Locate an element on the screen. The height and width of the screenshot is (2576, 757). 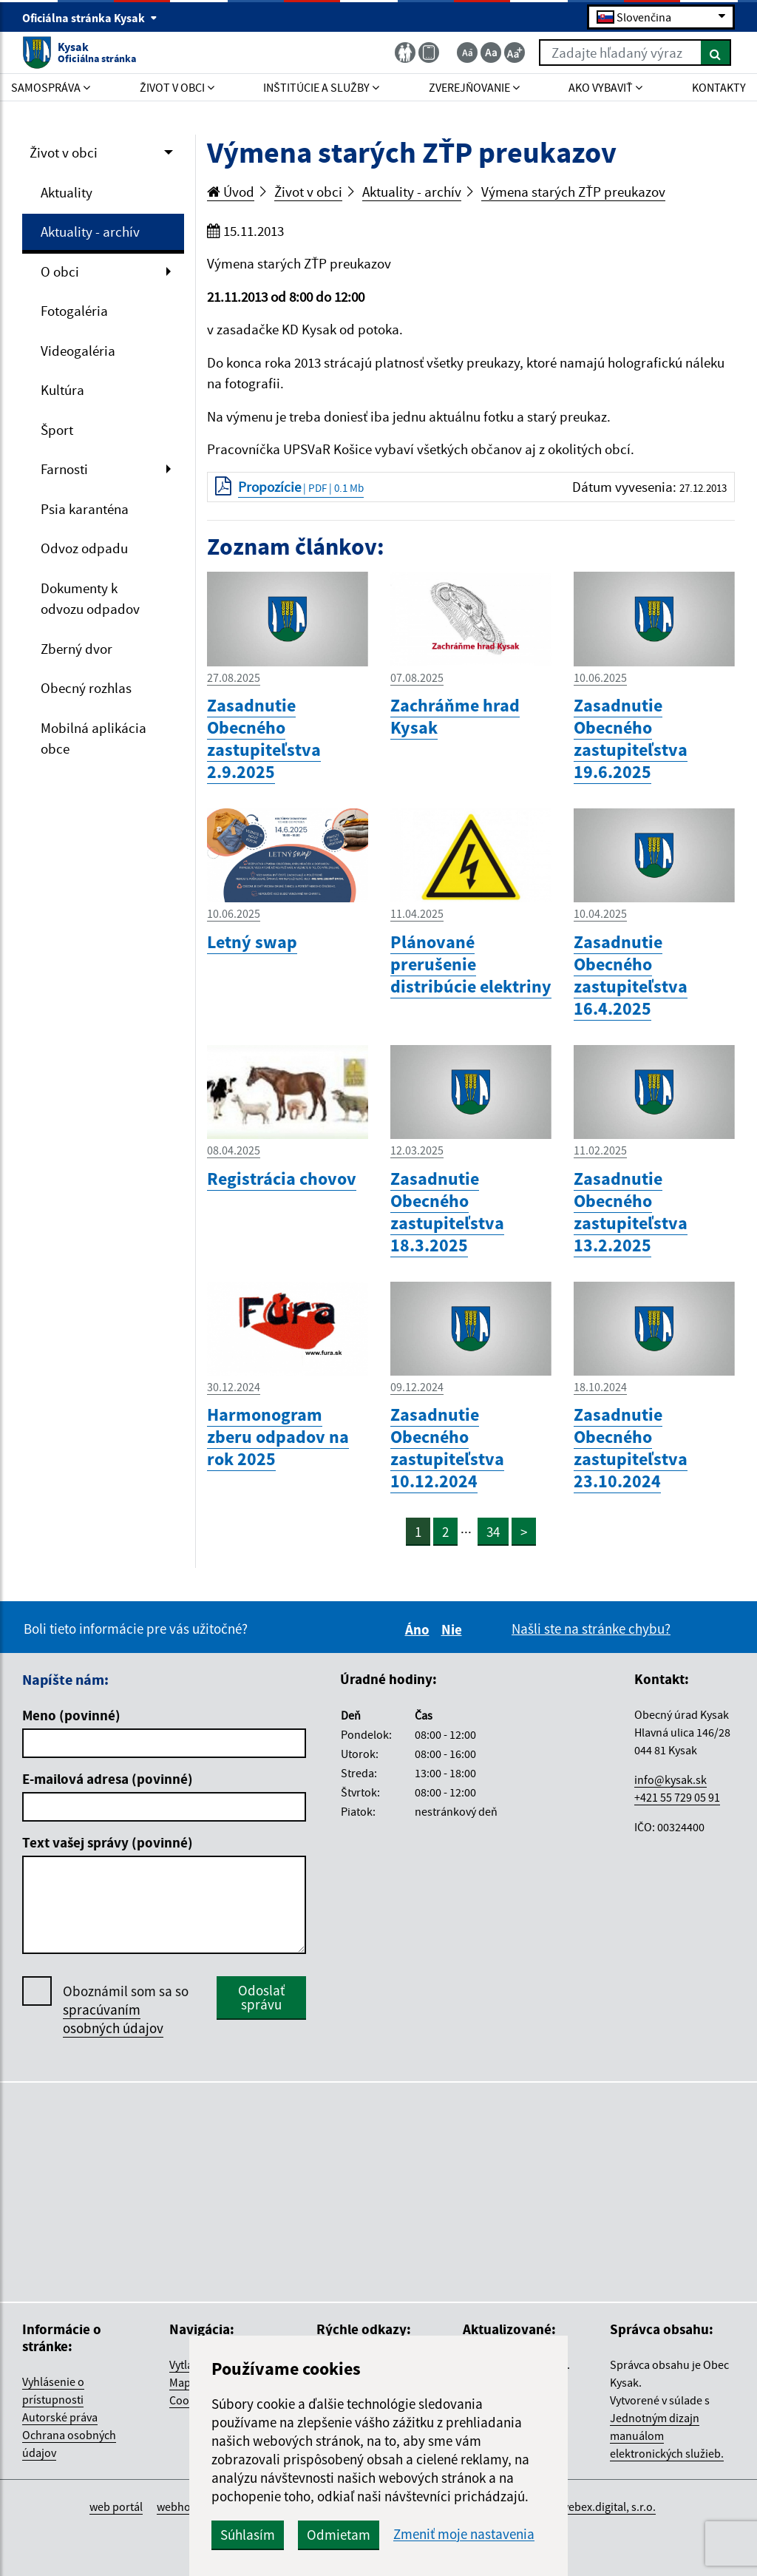
Aktuality is located at coordinates (66, 192).